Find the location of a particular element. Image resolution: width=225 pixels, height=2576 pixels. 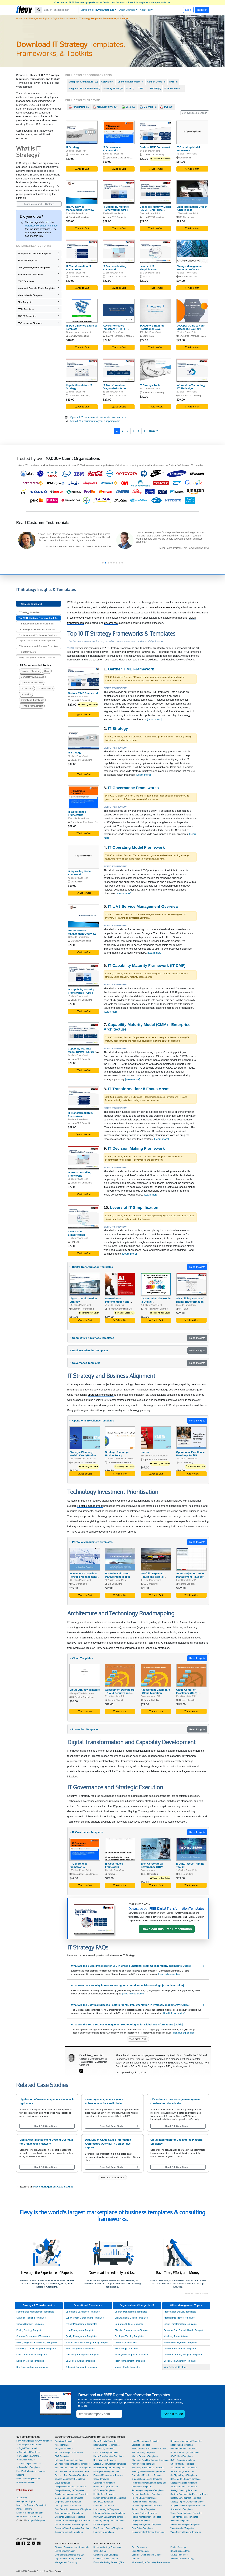

IT Governance Frameworks is located at coordinates (112, 149).